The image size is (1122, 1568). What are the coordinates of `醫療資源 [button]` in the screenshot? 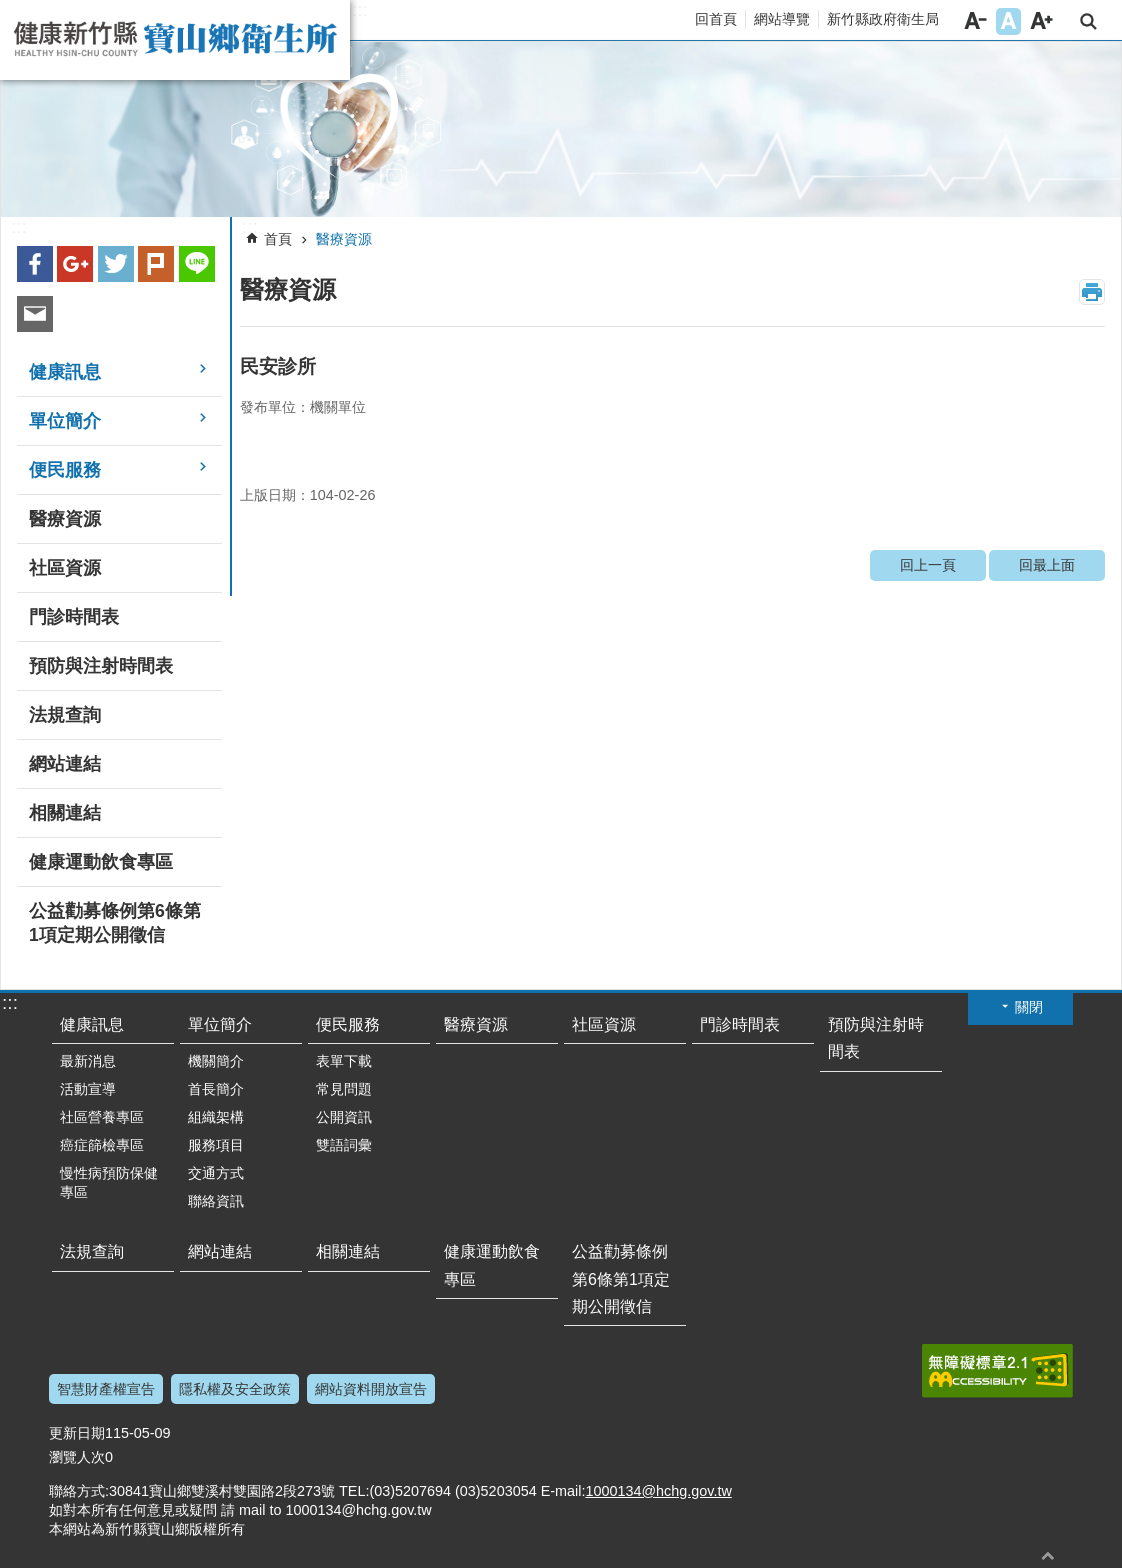 It's located at (65, 519).